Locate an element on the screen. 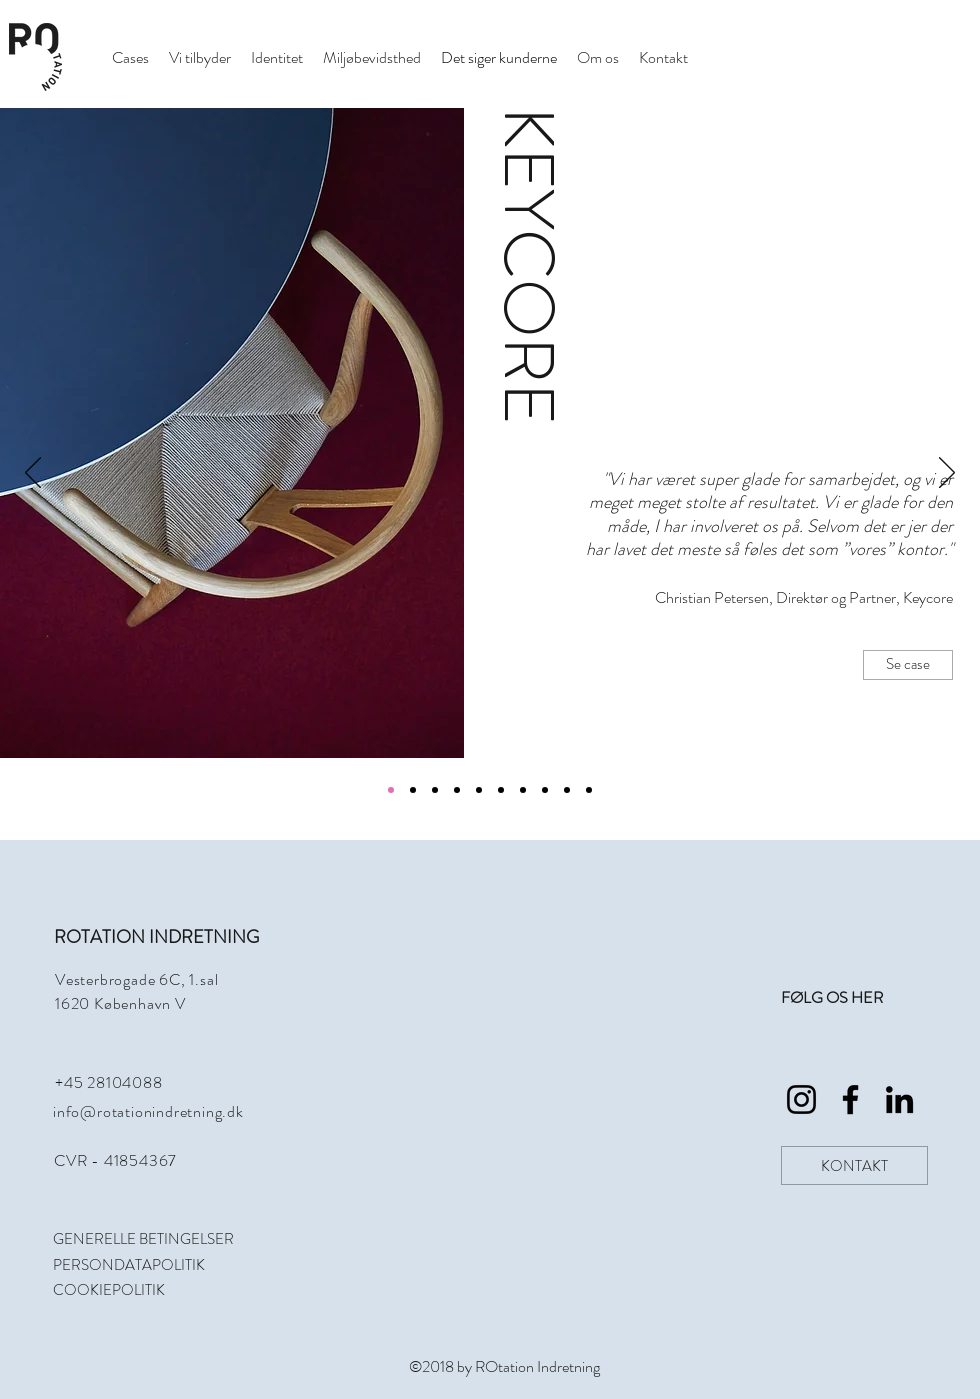 The height and width of the screenshot is (1399, 980). [Kopi af Kopi af Kopi af Kopi af Kopi af Kopi af Kopi af Section1SlideShowItem1MediaImage1] is located at coordinates (589, 790).